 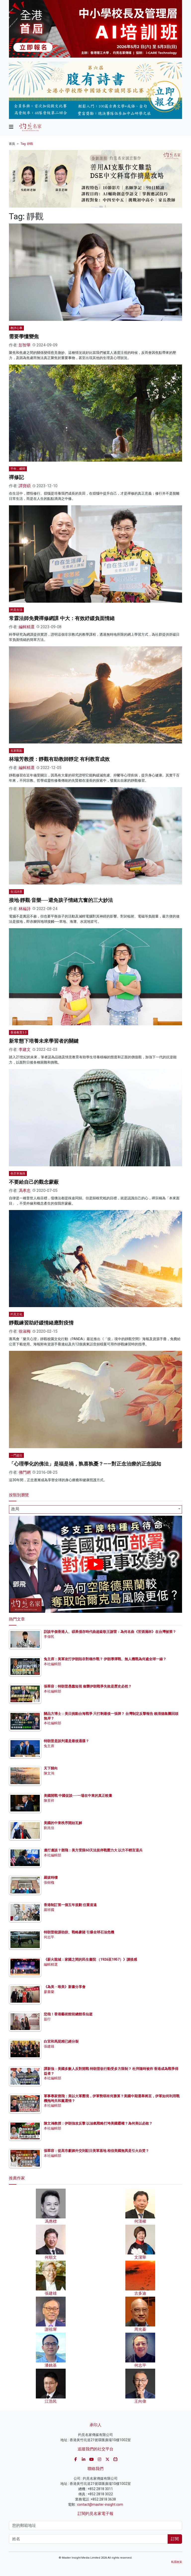 What do you see at coordinates (49, 1801) in the screenshot?
I see `陳景祥` at bounding box center [49, 1801].